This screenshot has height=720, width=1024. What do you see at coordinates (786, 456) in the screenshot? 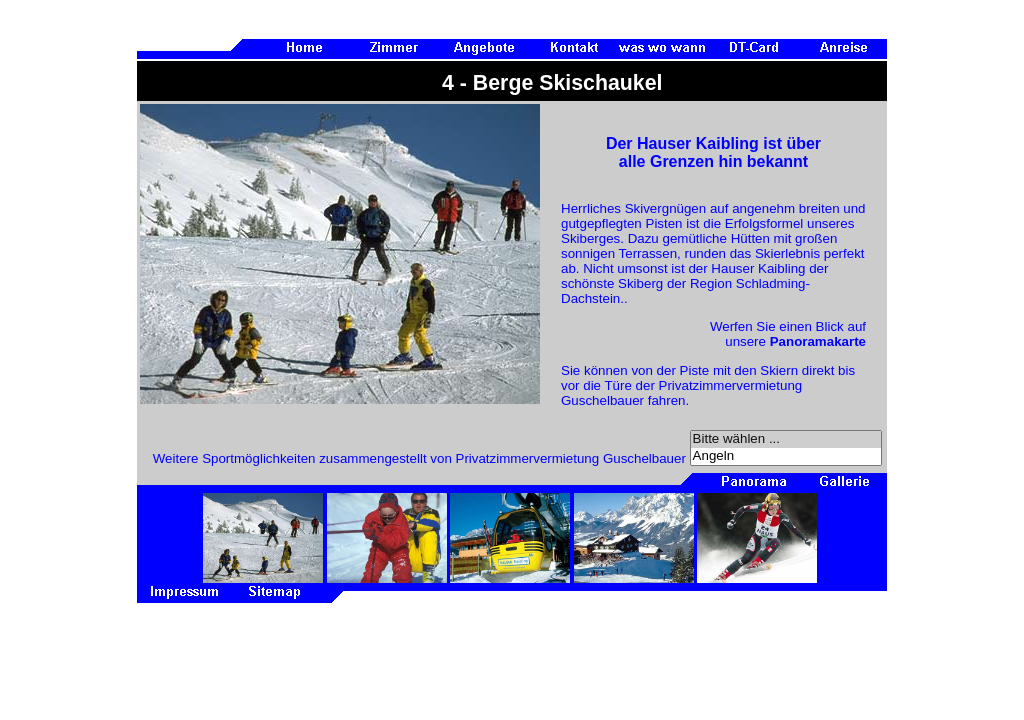
I see `Angeln` at bounding box center [786, 456].